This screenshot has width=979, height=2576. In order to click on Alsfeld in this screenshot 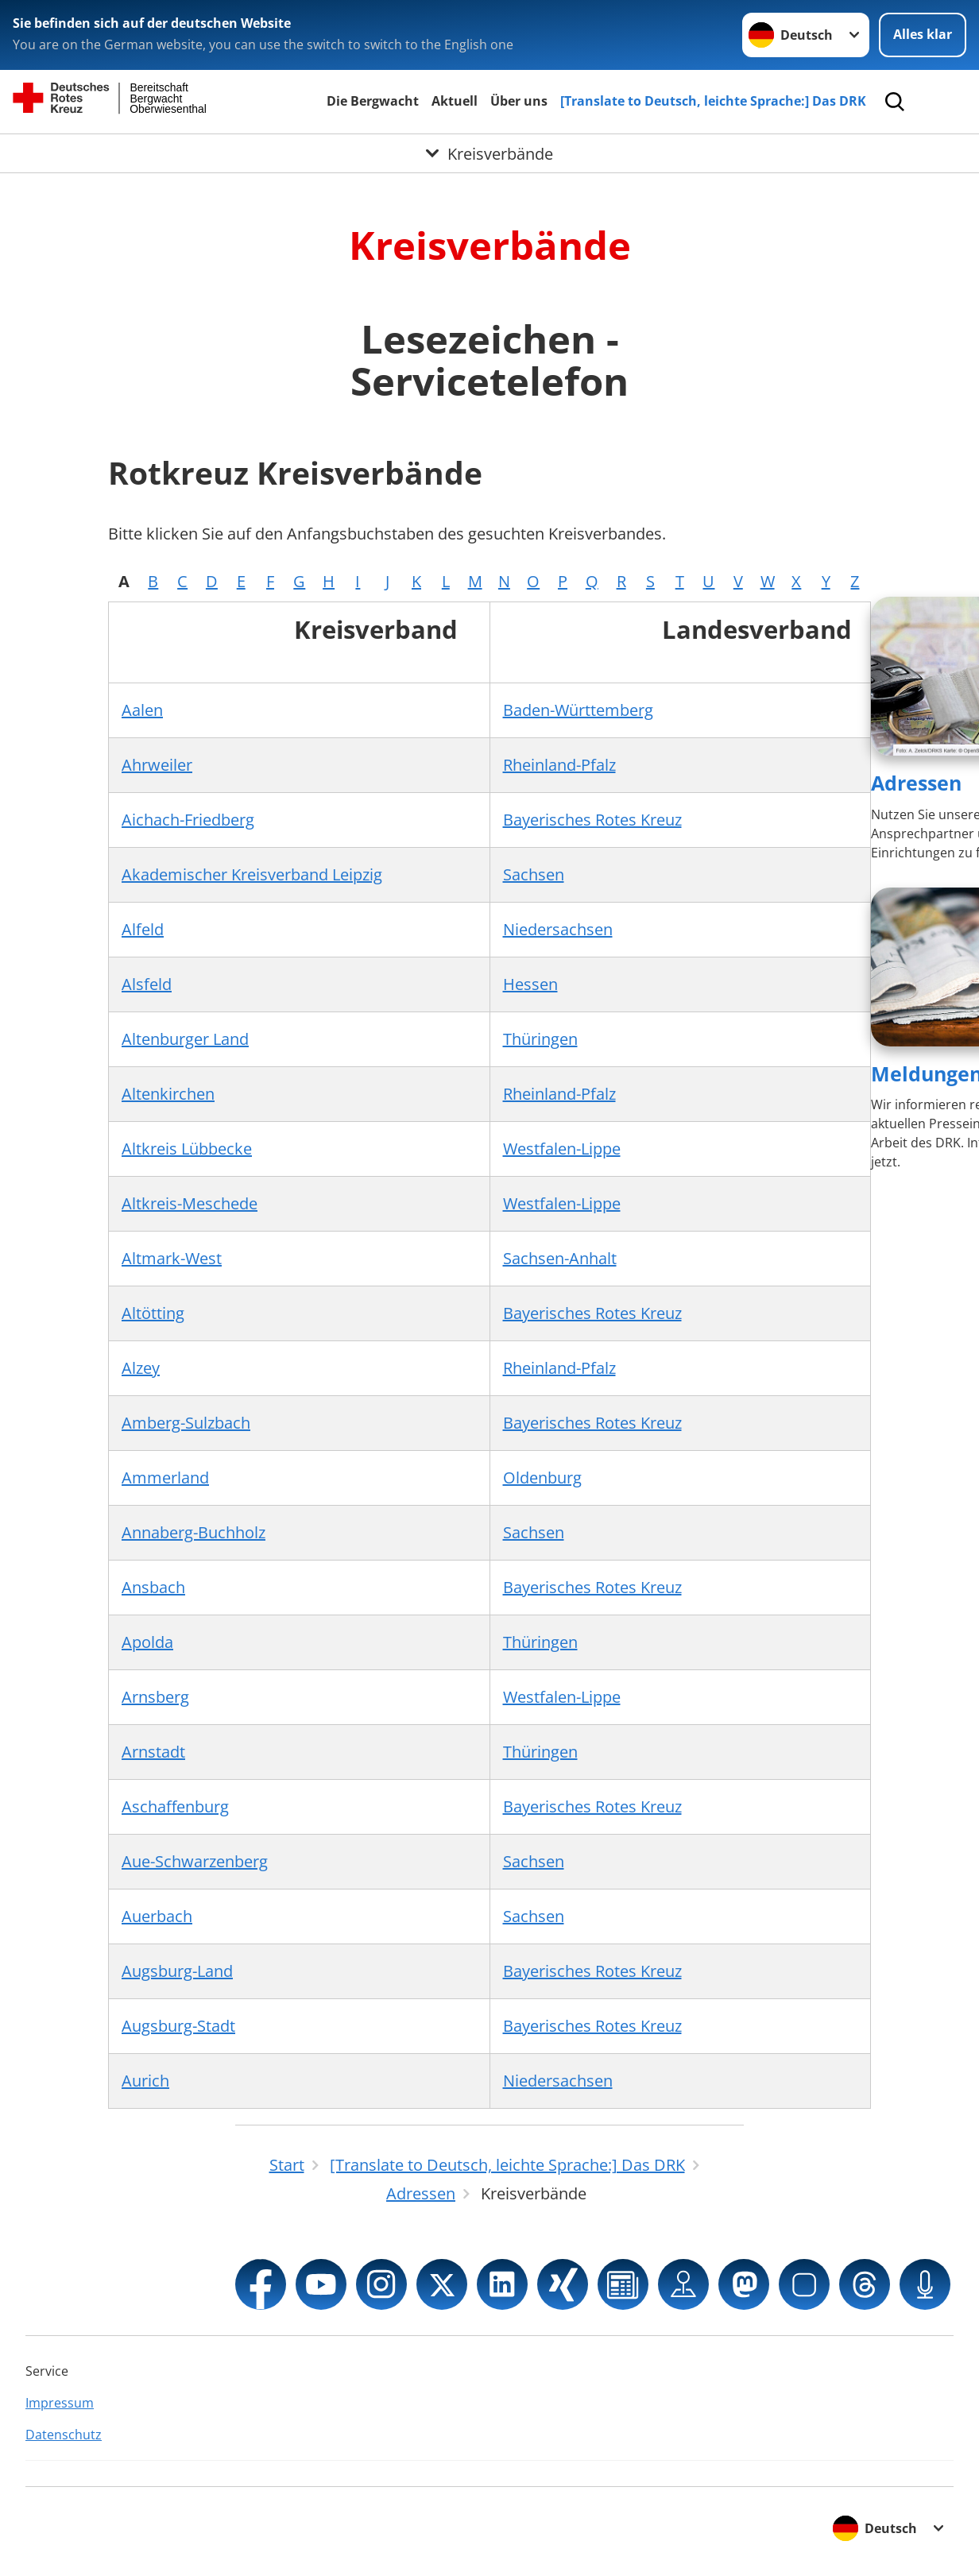, I will do `click(147, 984)`.